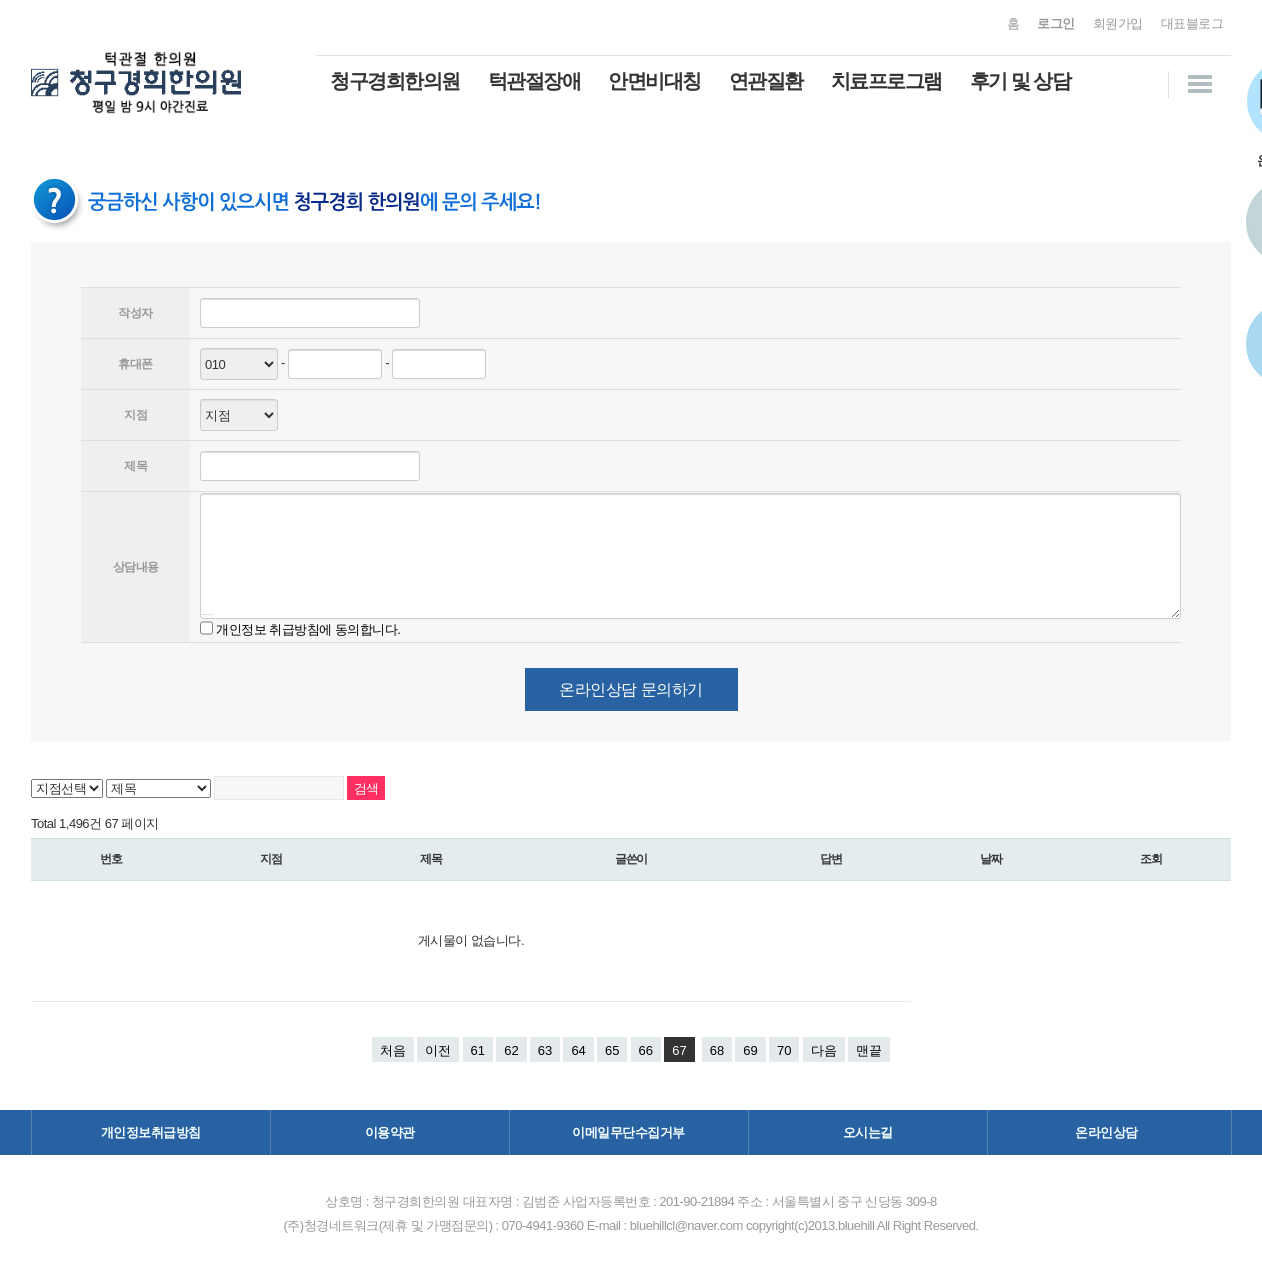 This screenshot has height=1273, width=1262. I want to click on 대표블로그, so click(1192, 23).